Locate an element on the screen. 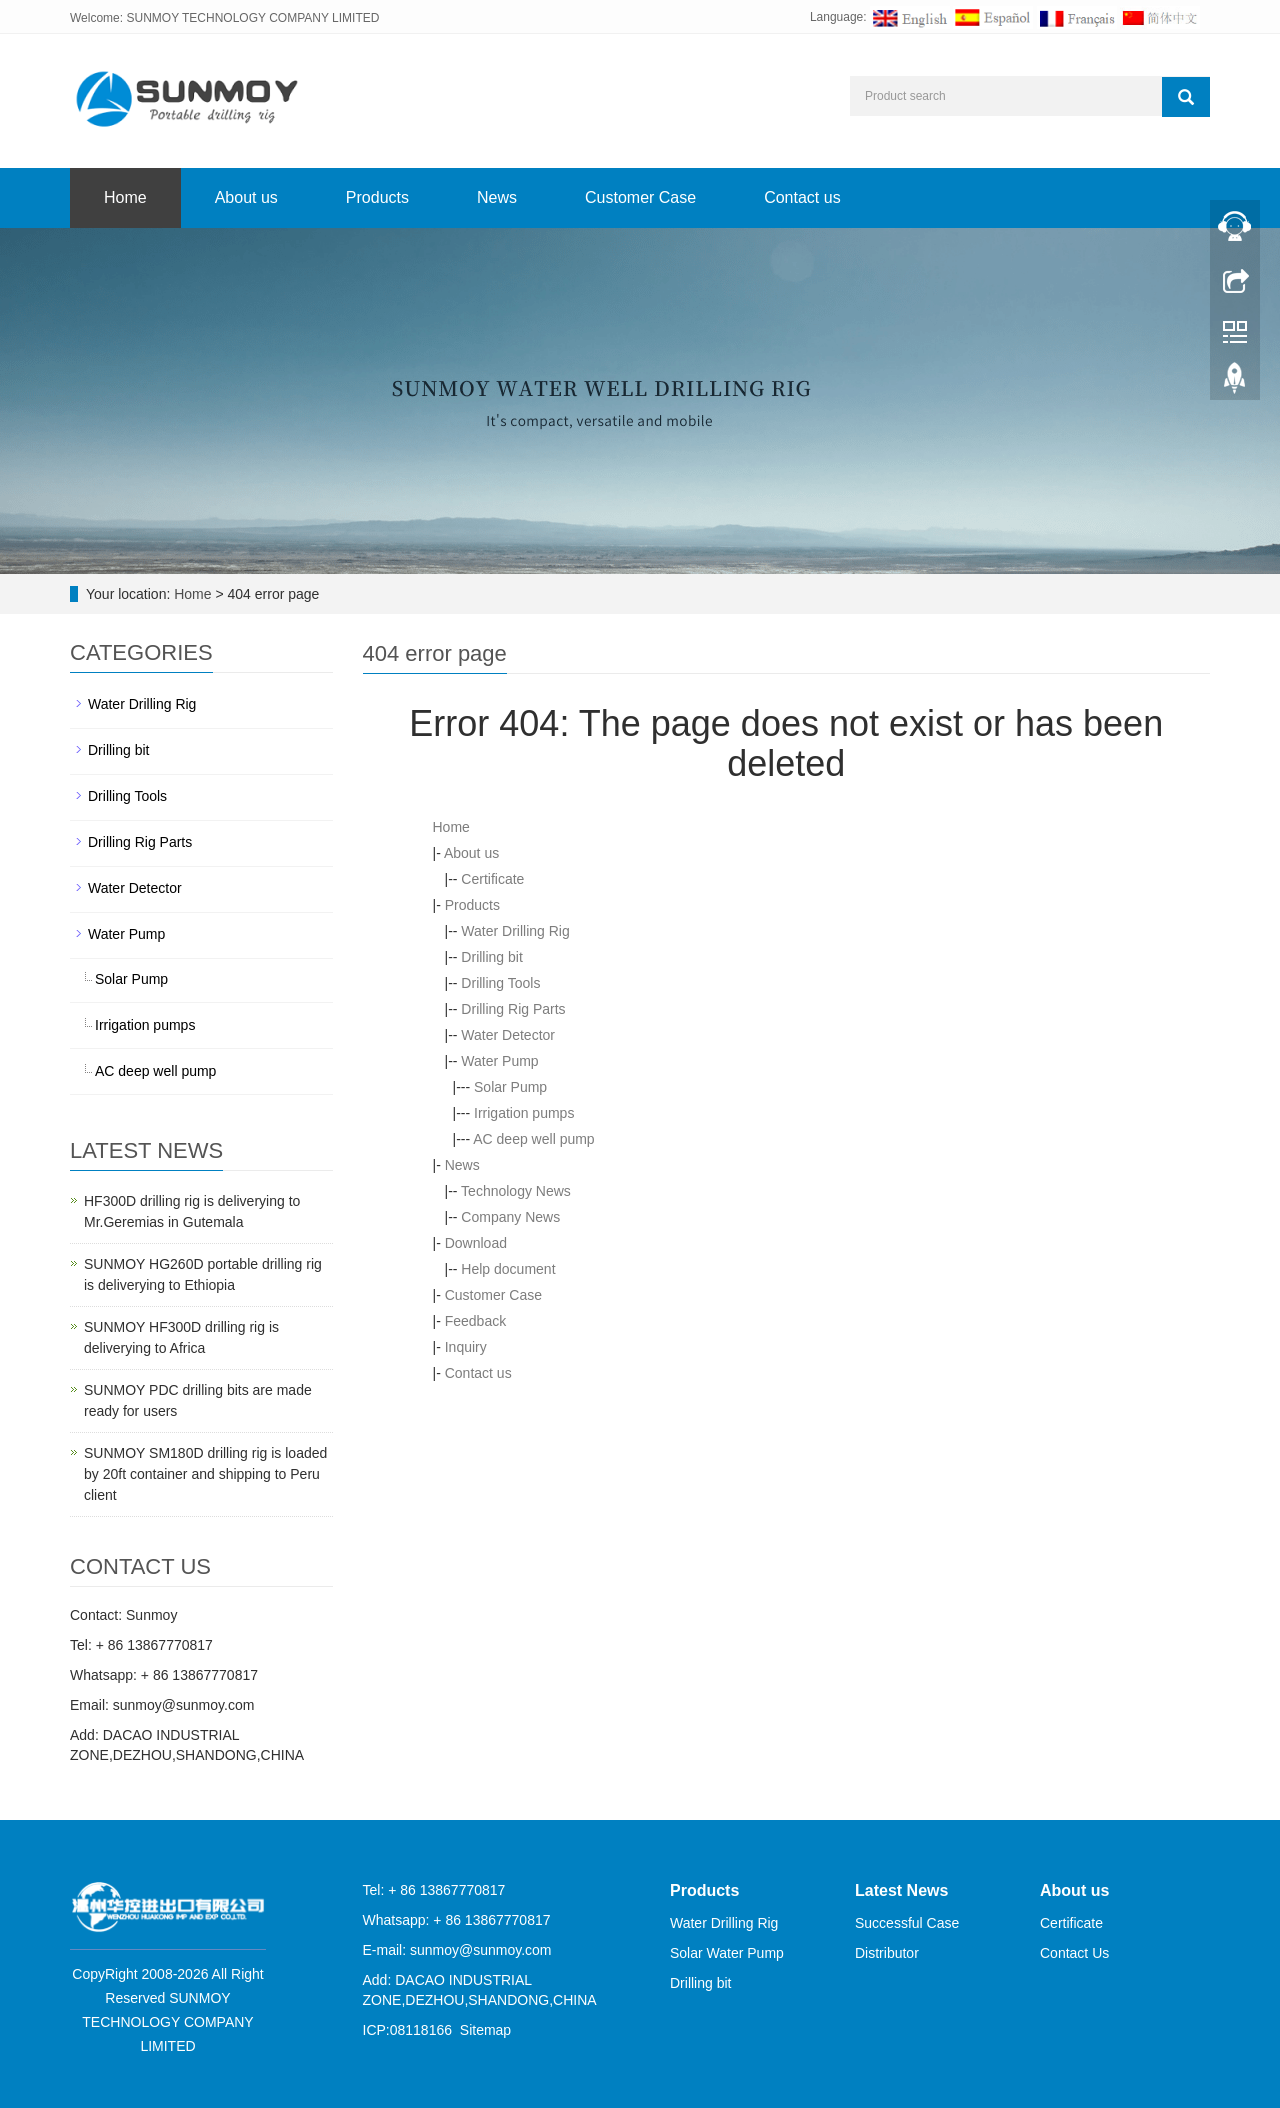 The height and width of the screenshot is (2108, 1280). Drilling bit is located at coordinates (491, 957).